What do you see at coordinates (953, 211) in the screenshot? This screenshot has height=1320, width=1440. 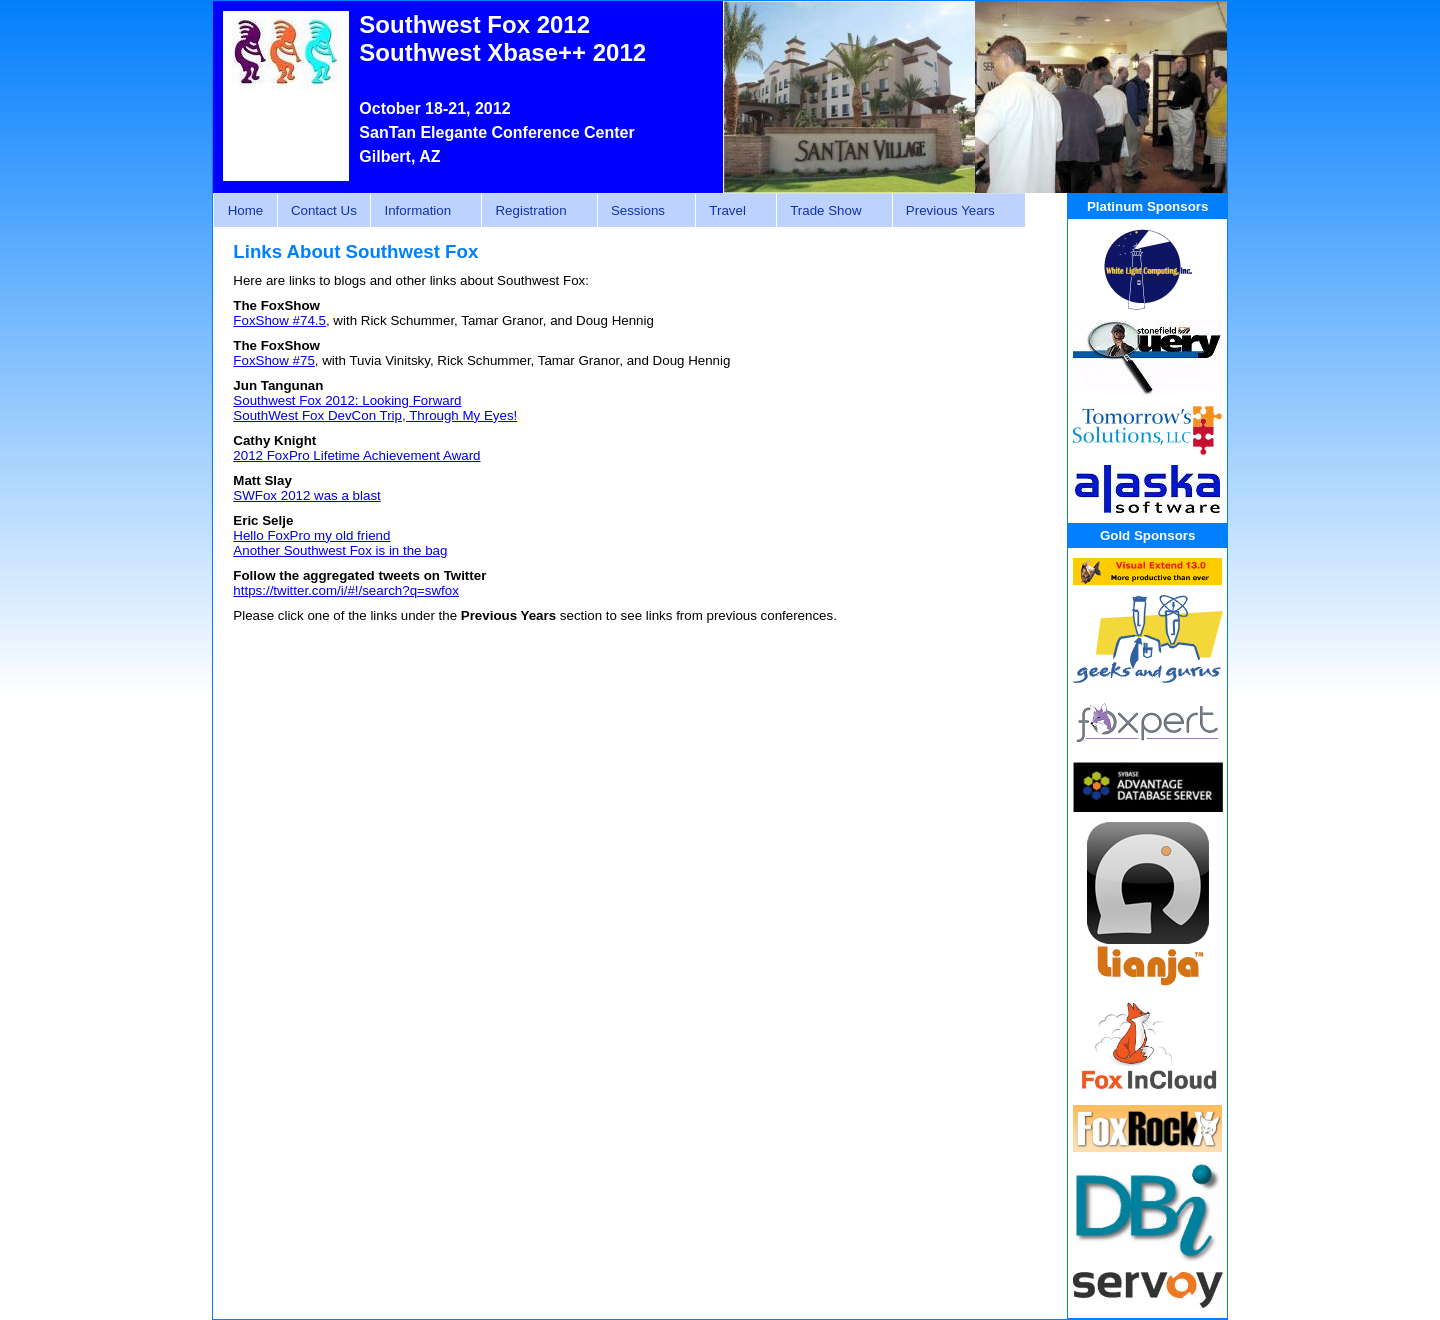 I see `Previous Years` at bounding box center [953, 211].